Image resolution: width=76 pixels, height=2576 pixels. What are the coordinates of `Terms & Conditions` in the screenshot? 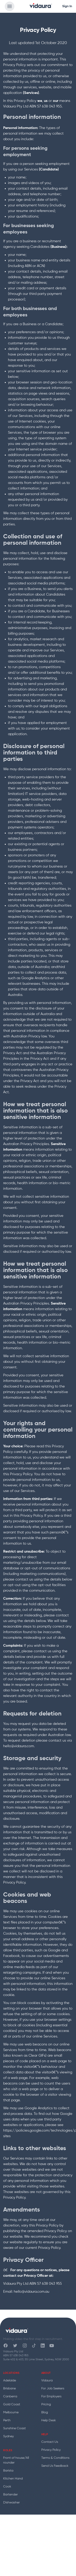 It's located at (55, 2458).